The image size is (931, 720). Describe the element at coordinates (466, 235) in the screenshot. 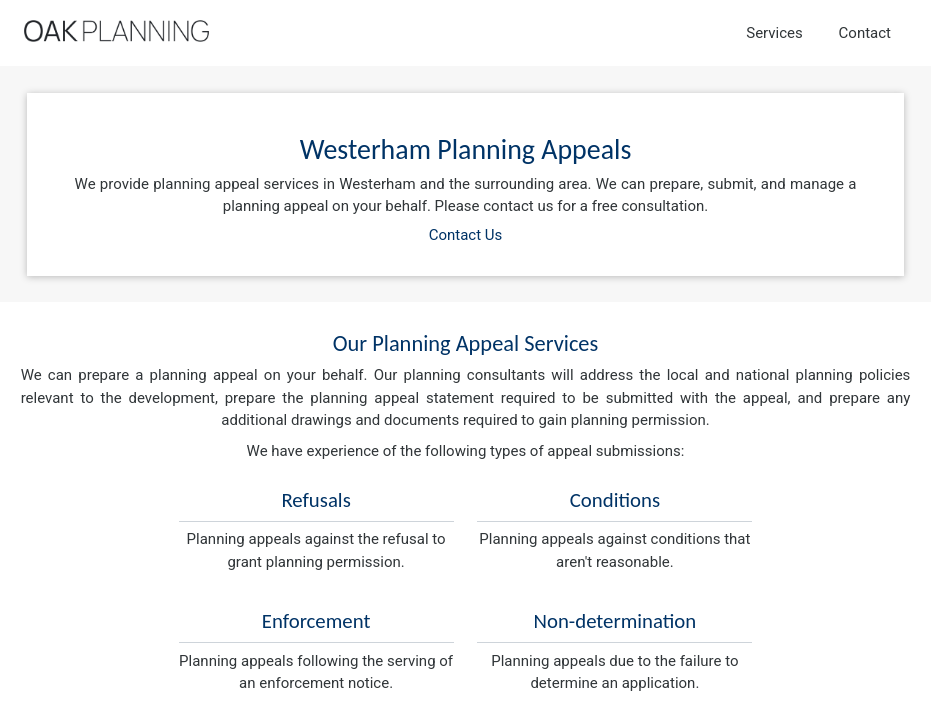

I see `Contact Us` at that location.